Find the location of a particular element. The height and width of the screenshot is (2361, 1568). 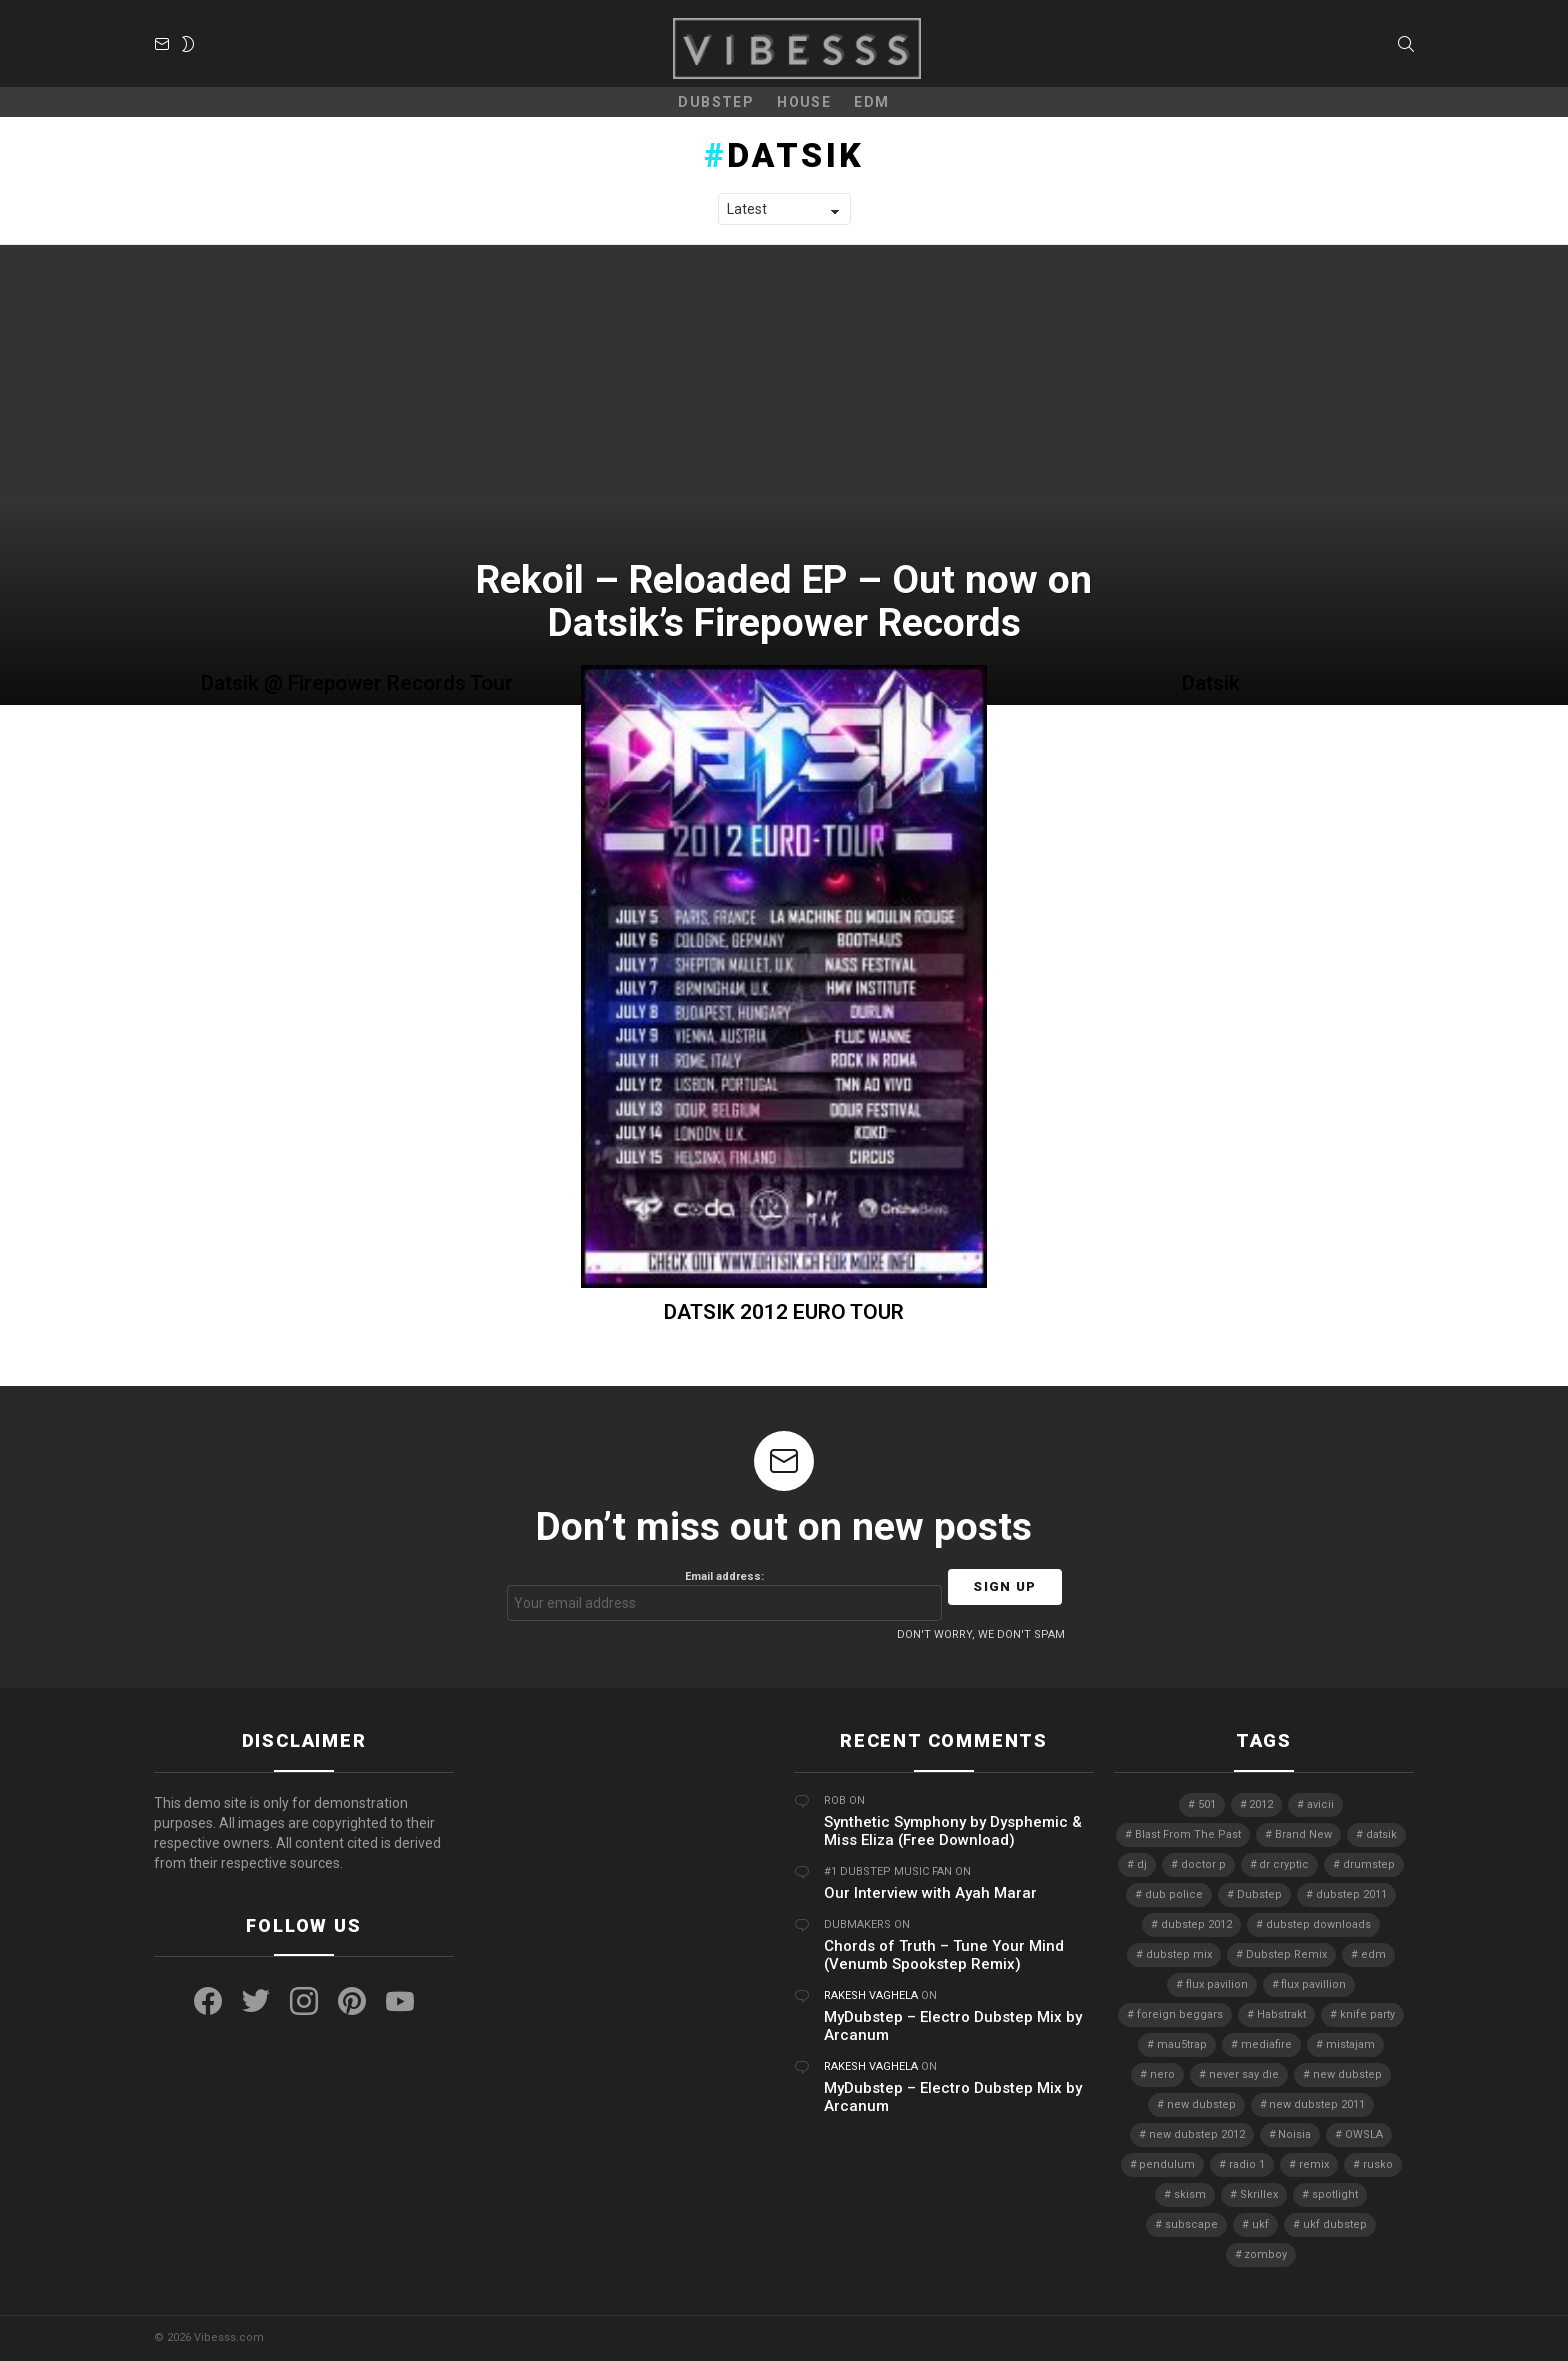

flux pavillion [flux pavillion (4 items)] is located at coordinates (1313, 1984).